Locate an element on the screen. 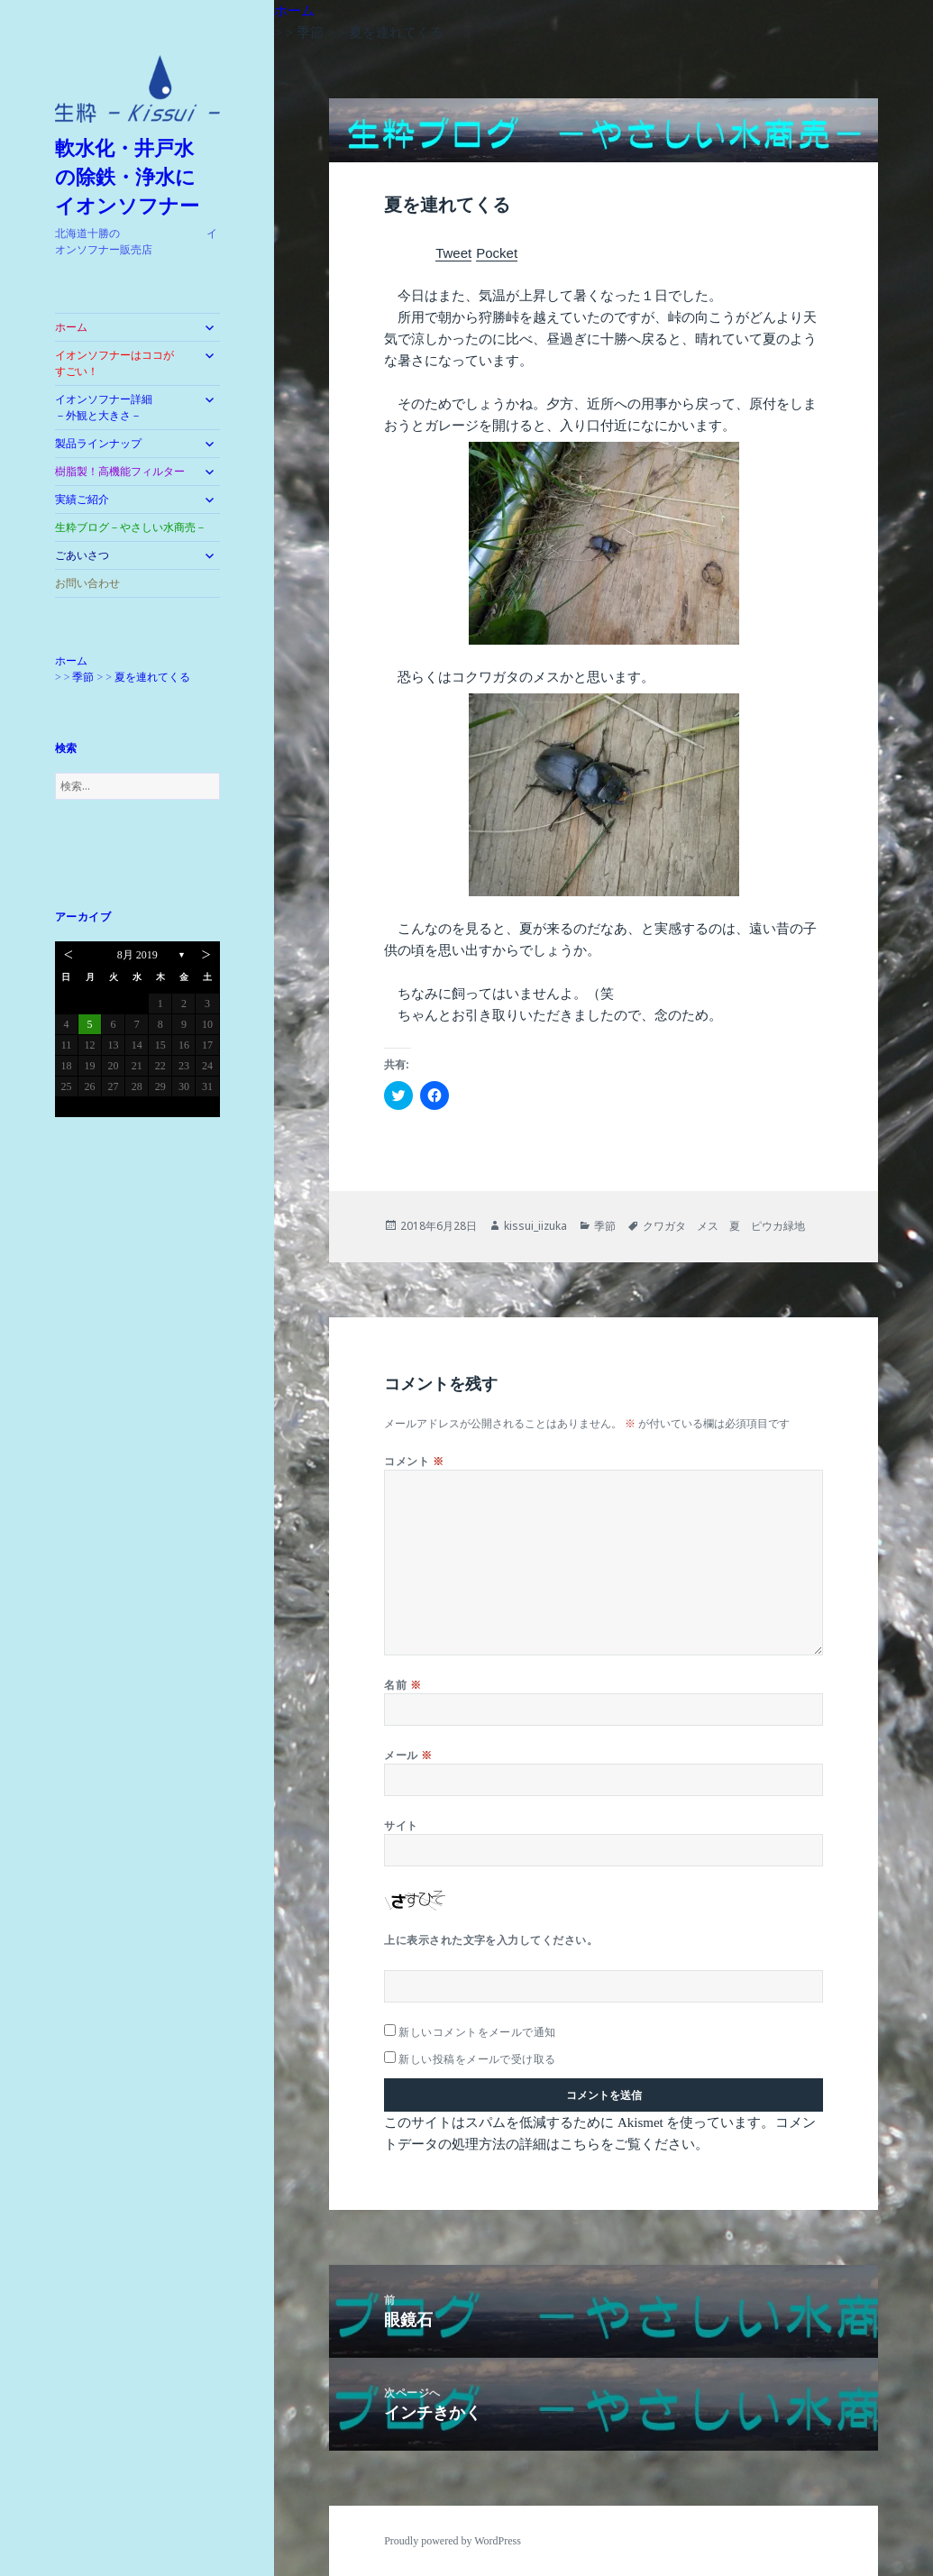  メール is located at coordinates (408, 1755).